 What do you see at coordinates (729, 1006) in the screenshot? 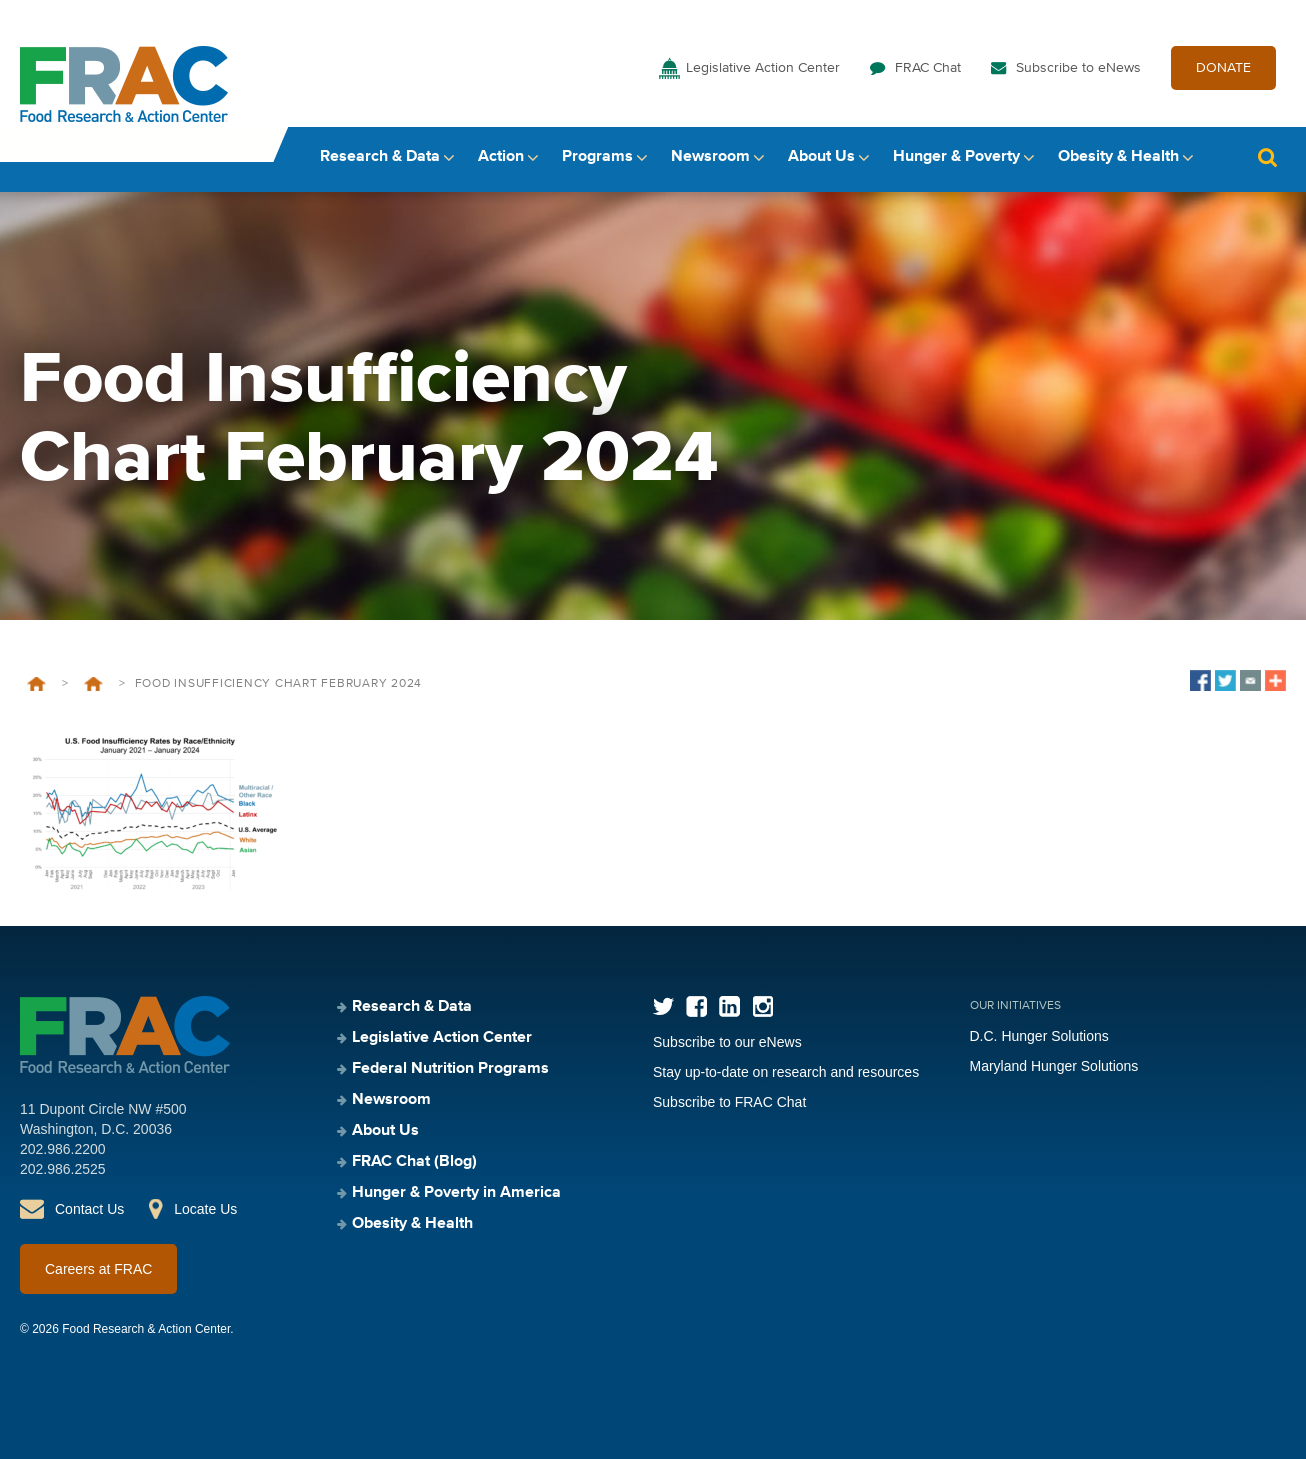
I see `LinkedIn` at bounding box center [729, 1006].